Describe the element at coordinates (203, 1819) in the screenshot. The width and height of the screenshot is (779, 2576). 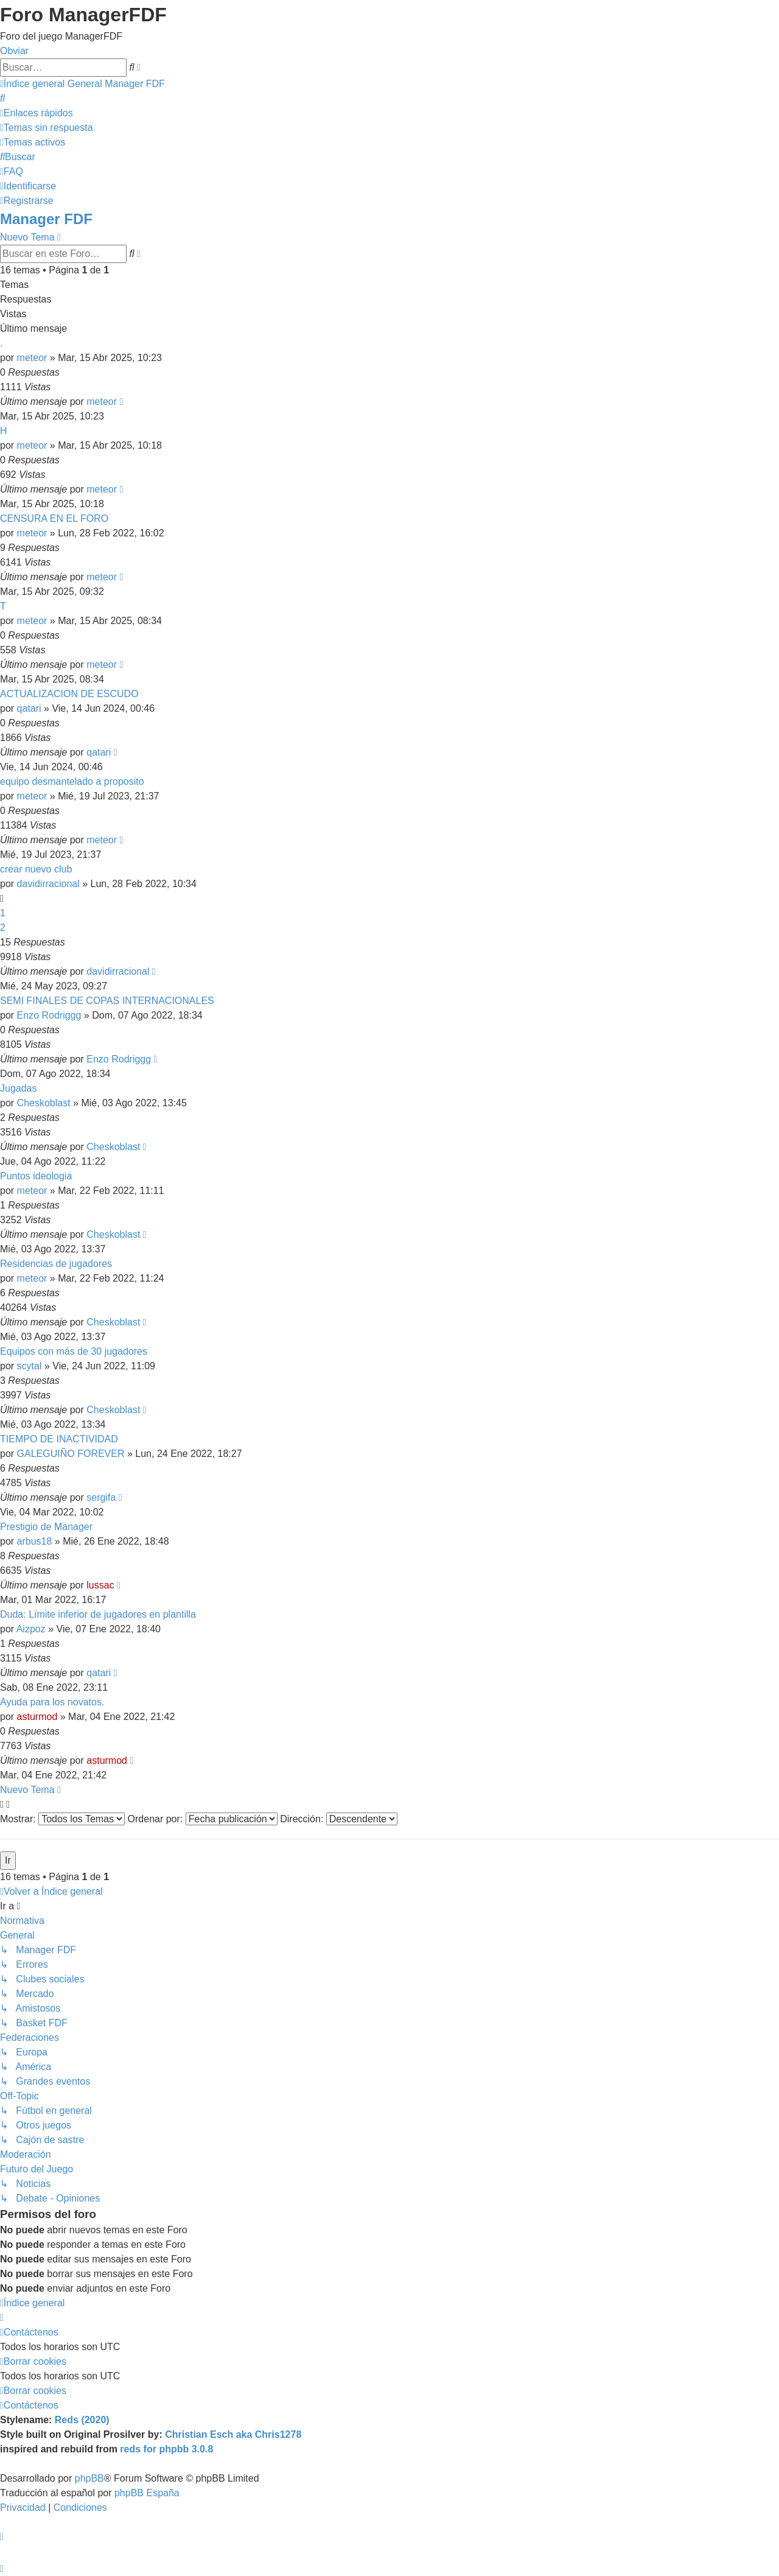
I see `Ordenar por:` at that location.